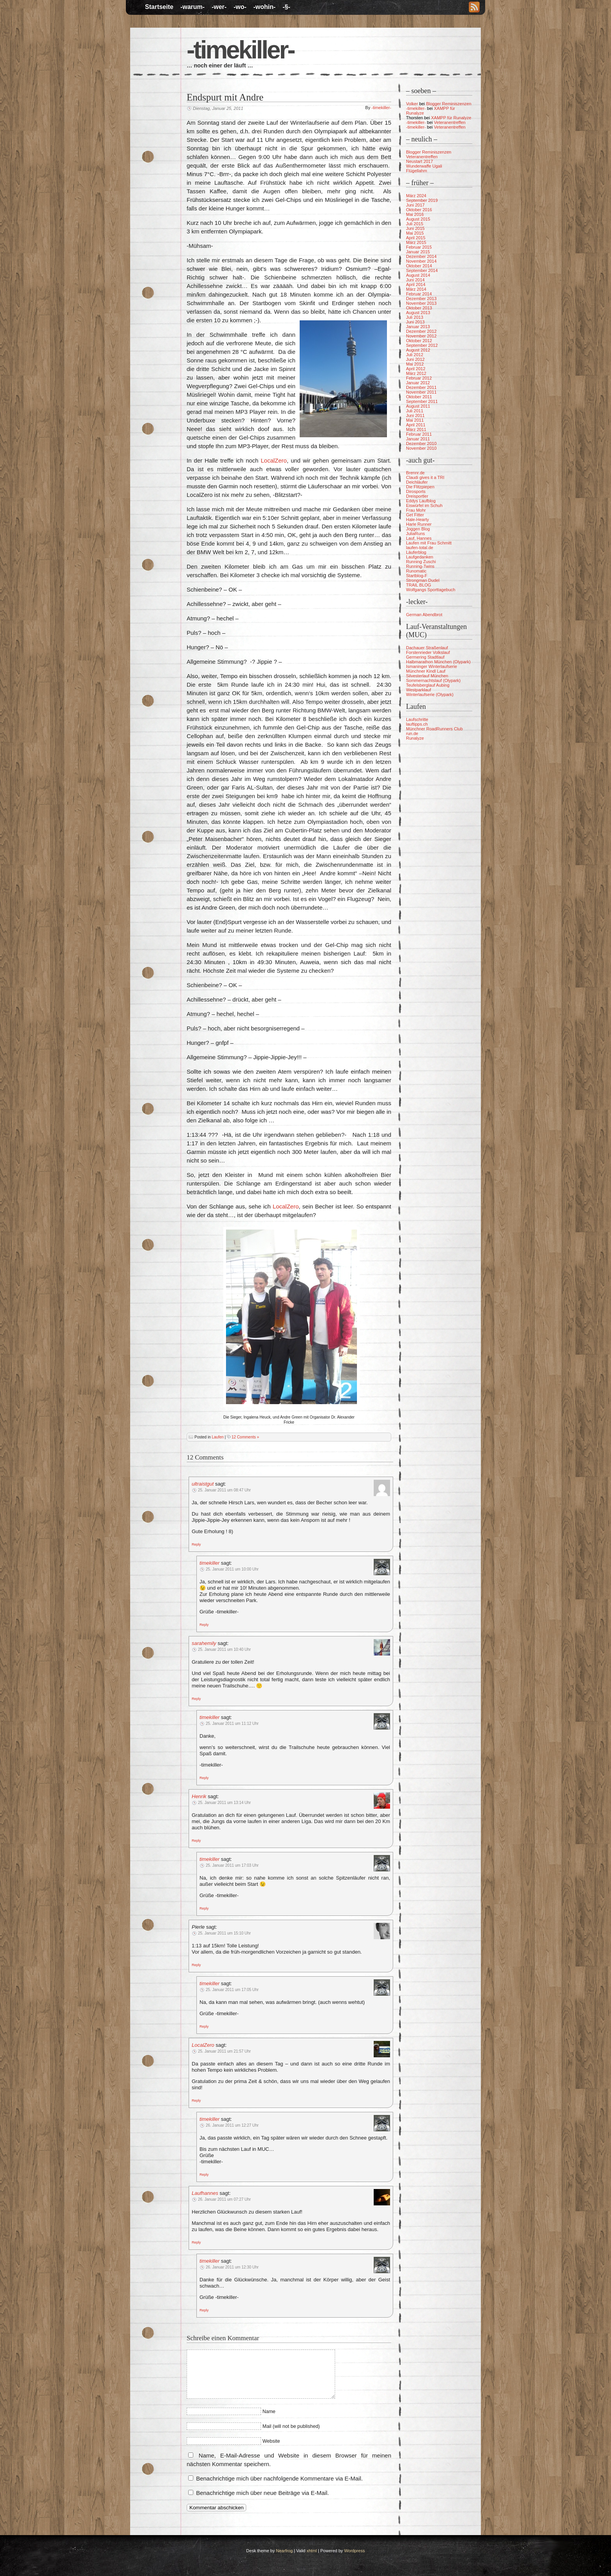 The width and height of the screenshot is (611, 2576). What do you see at coordinates (419, 396) in the screenshot?
I see `Oktober 2011` at bounding box center [419, 396].